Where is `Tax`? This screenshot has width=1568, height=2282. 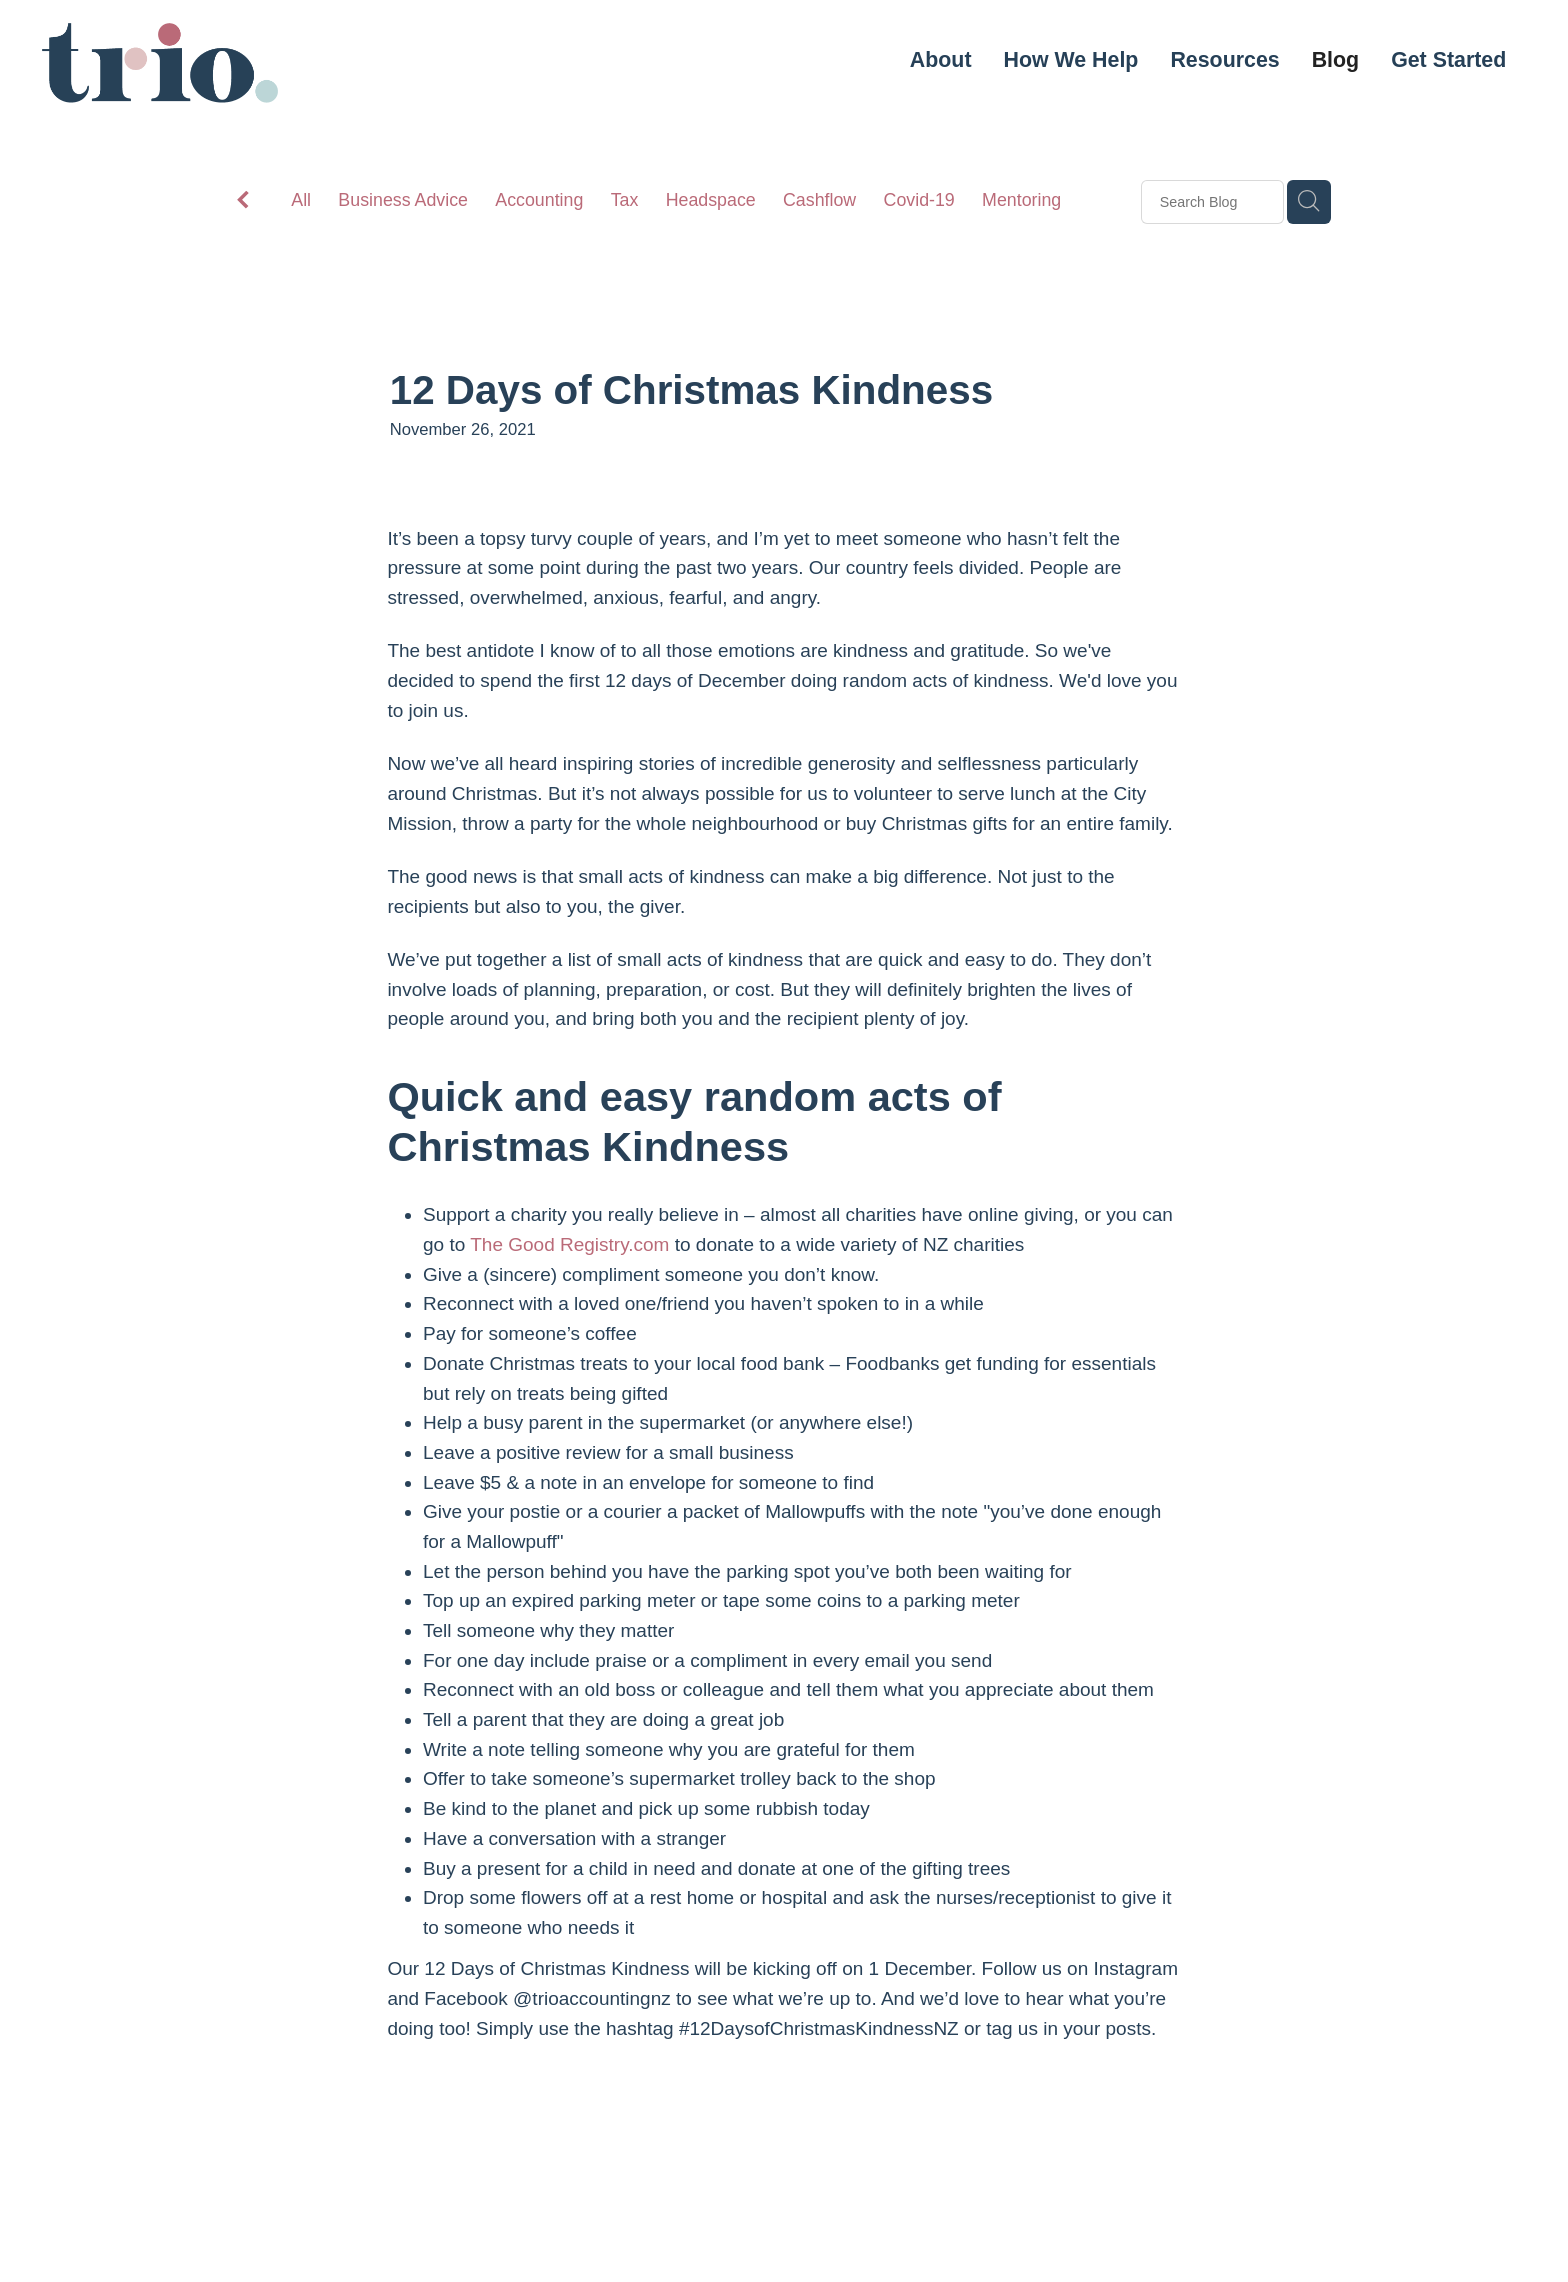
Tax is located at coordinates (625, 200).